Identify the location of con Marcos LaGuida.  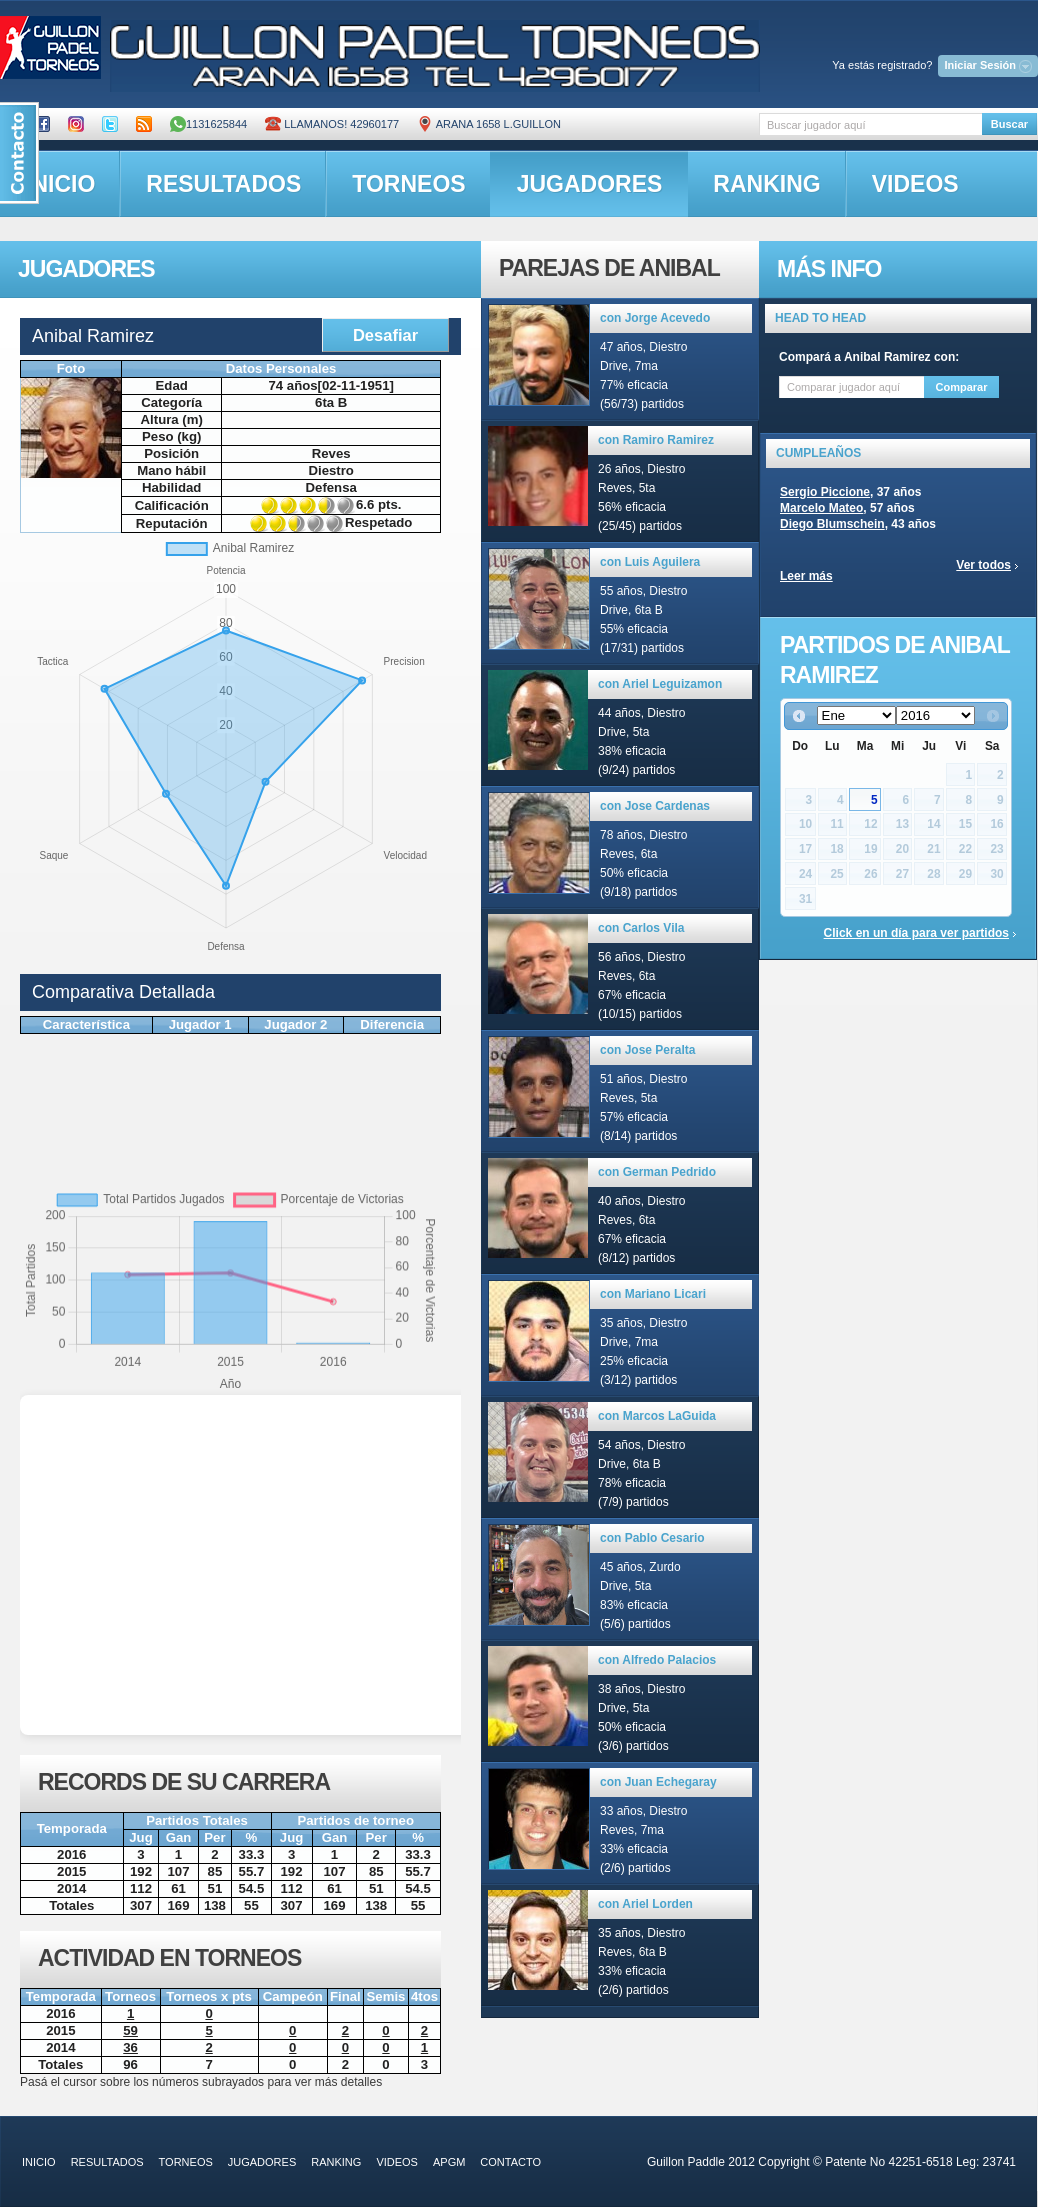
(657, 1416).